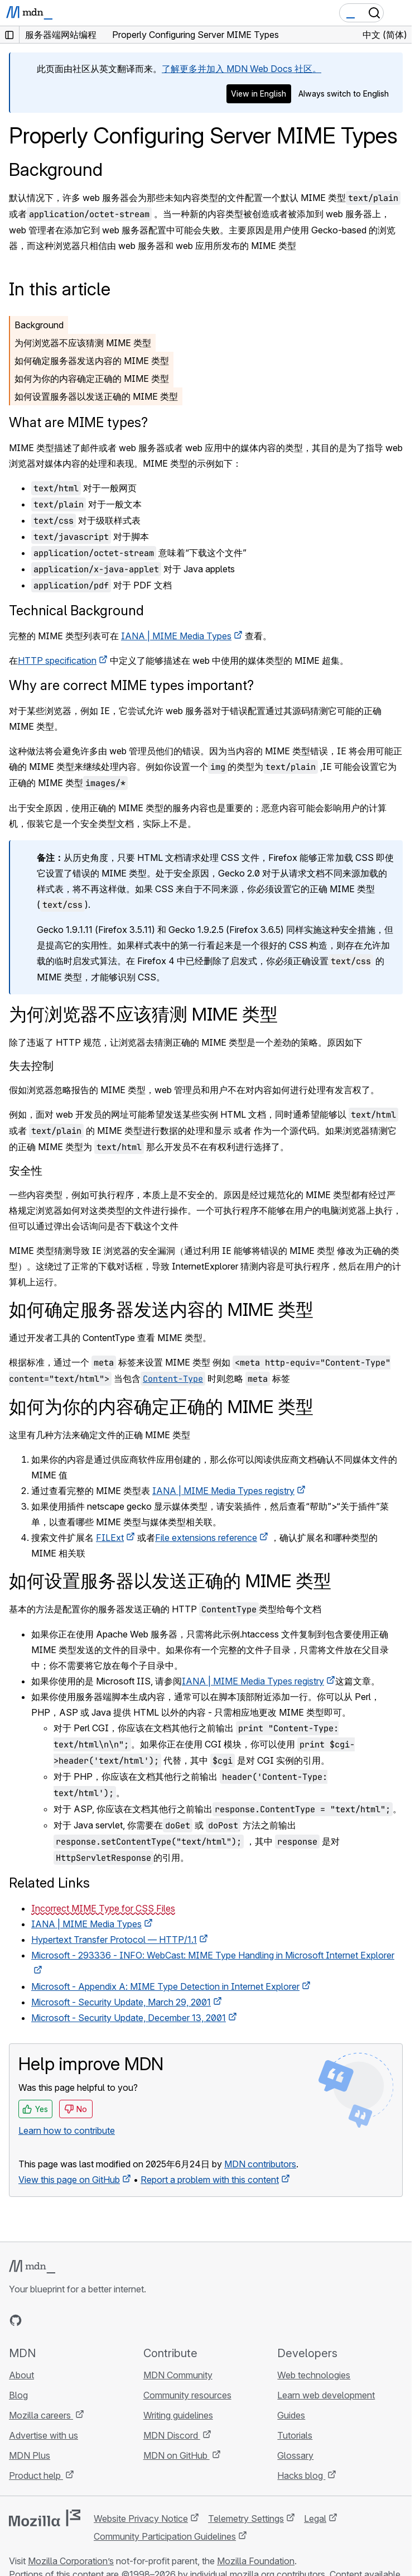  I want to click on [MDN on GitHub], so click(15, 2320).